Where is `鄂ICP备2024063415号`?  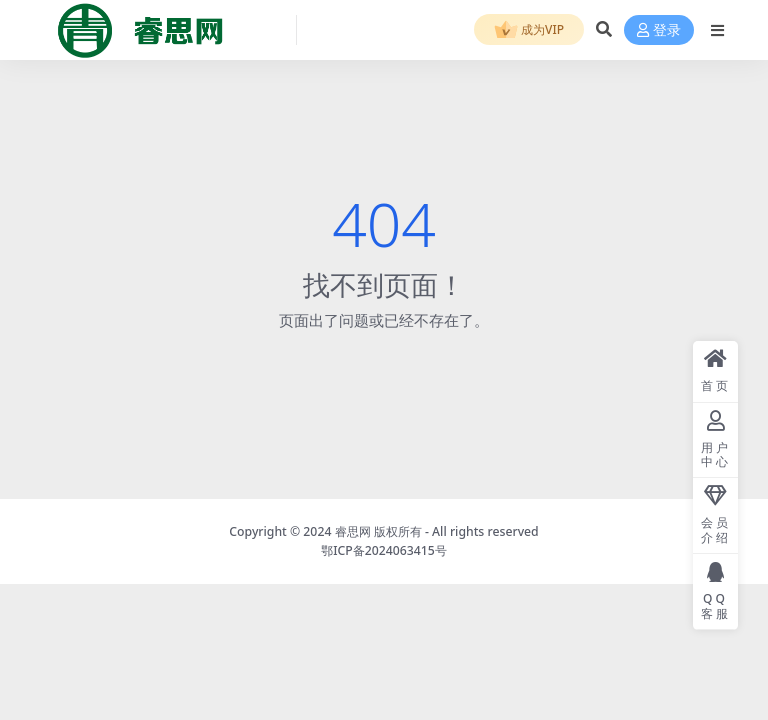 鄂ICP备2024063415号 is located at coordinates (384, 550).